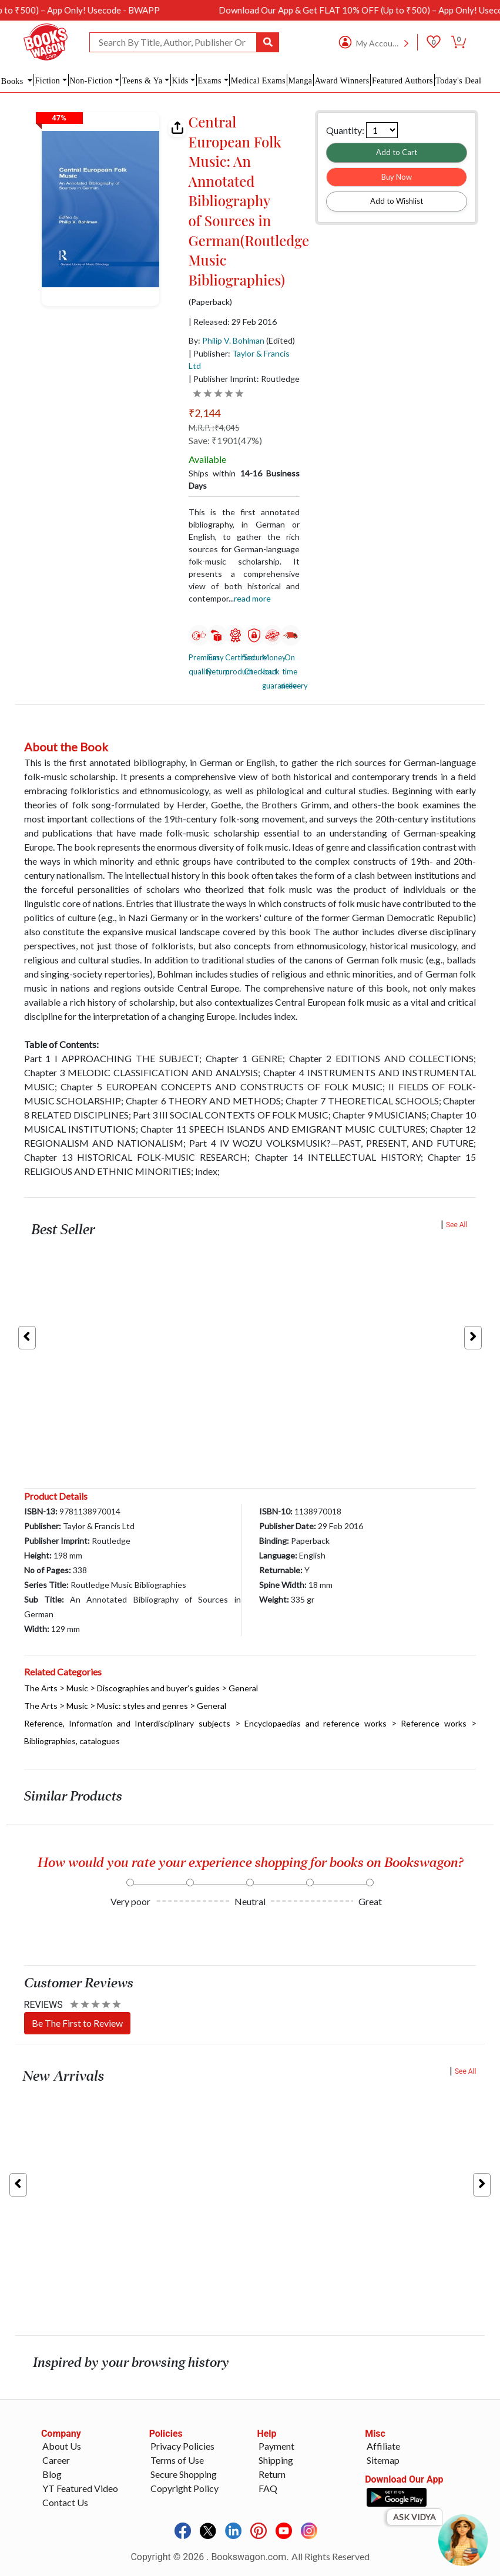 The image size is (500, 2576). What do you see at coordinates (182, 2445) in the screenshot?
I see `Privacy Policies` at bounding box center [182, 2445].